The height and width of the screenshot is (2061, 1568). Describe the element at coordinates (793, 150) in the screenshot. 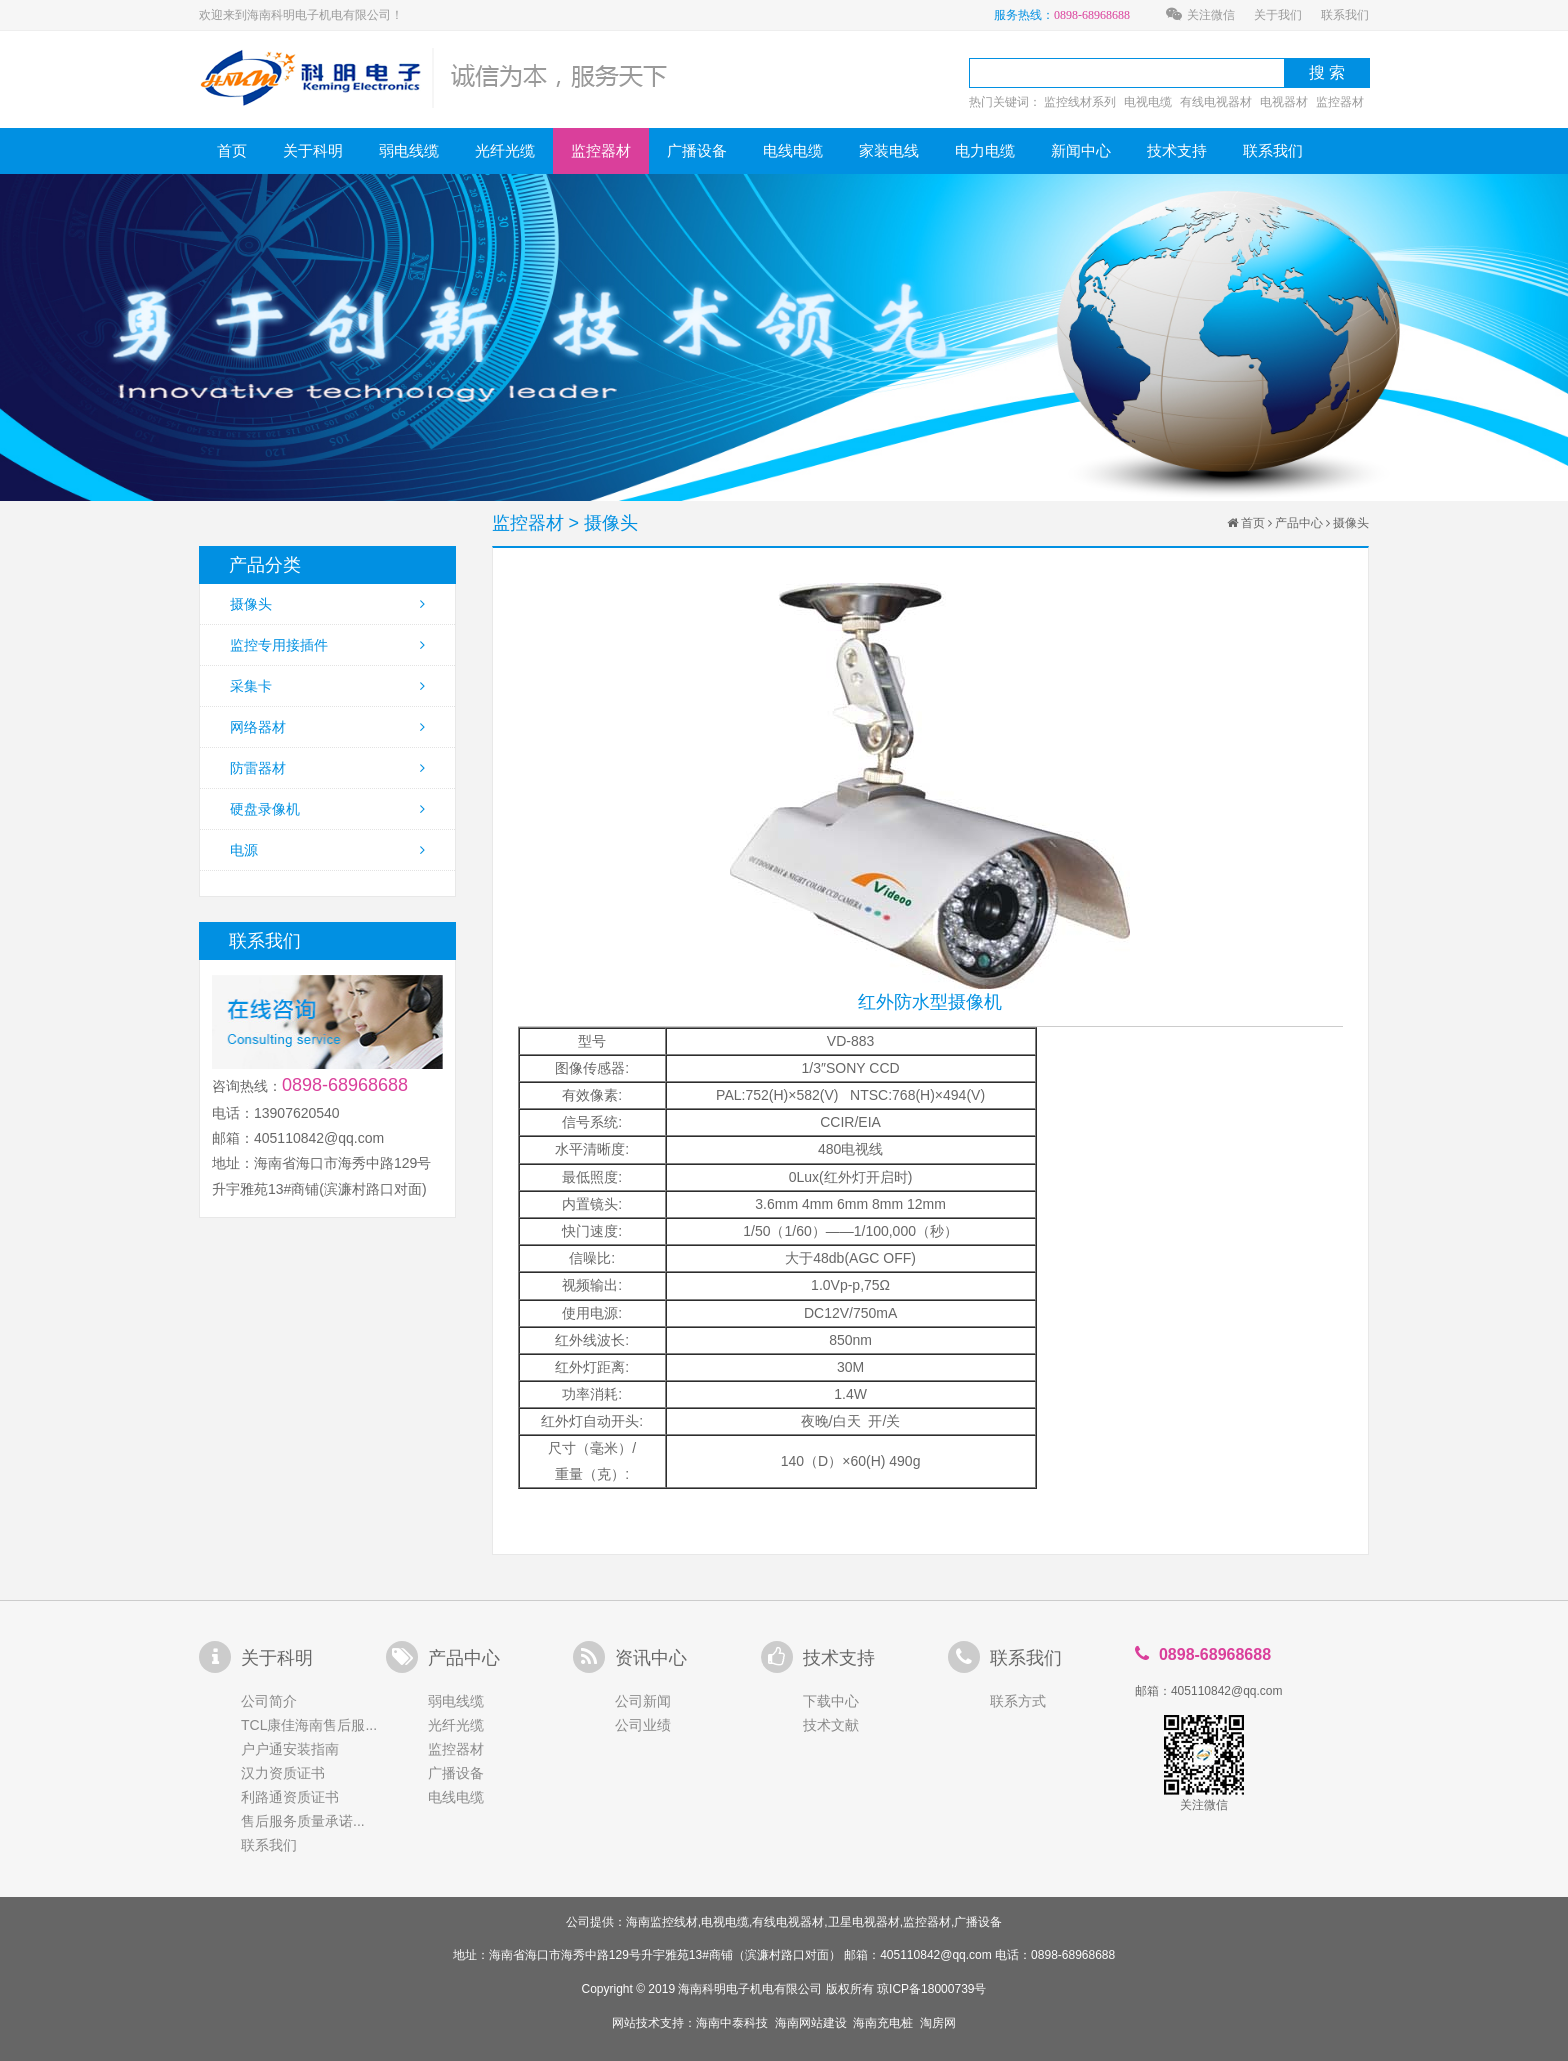

I see `电线电缆` at that location.